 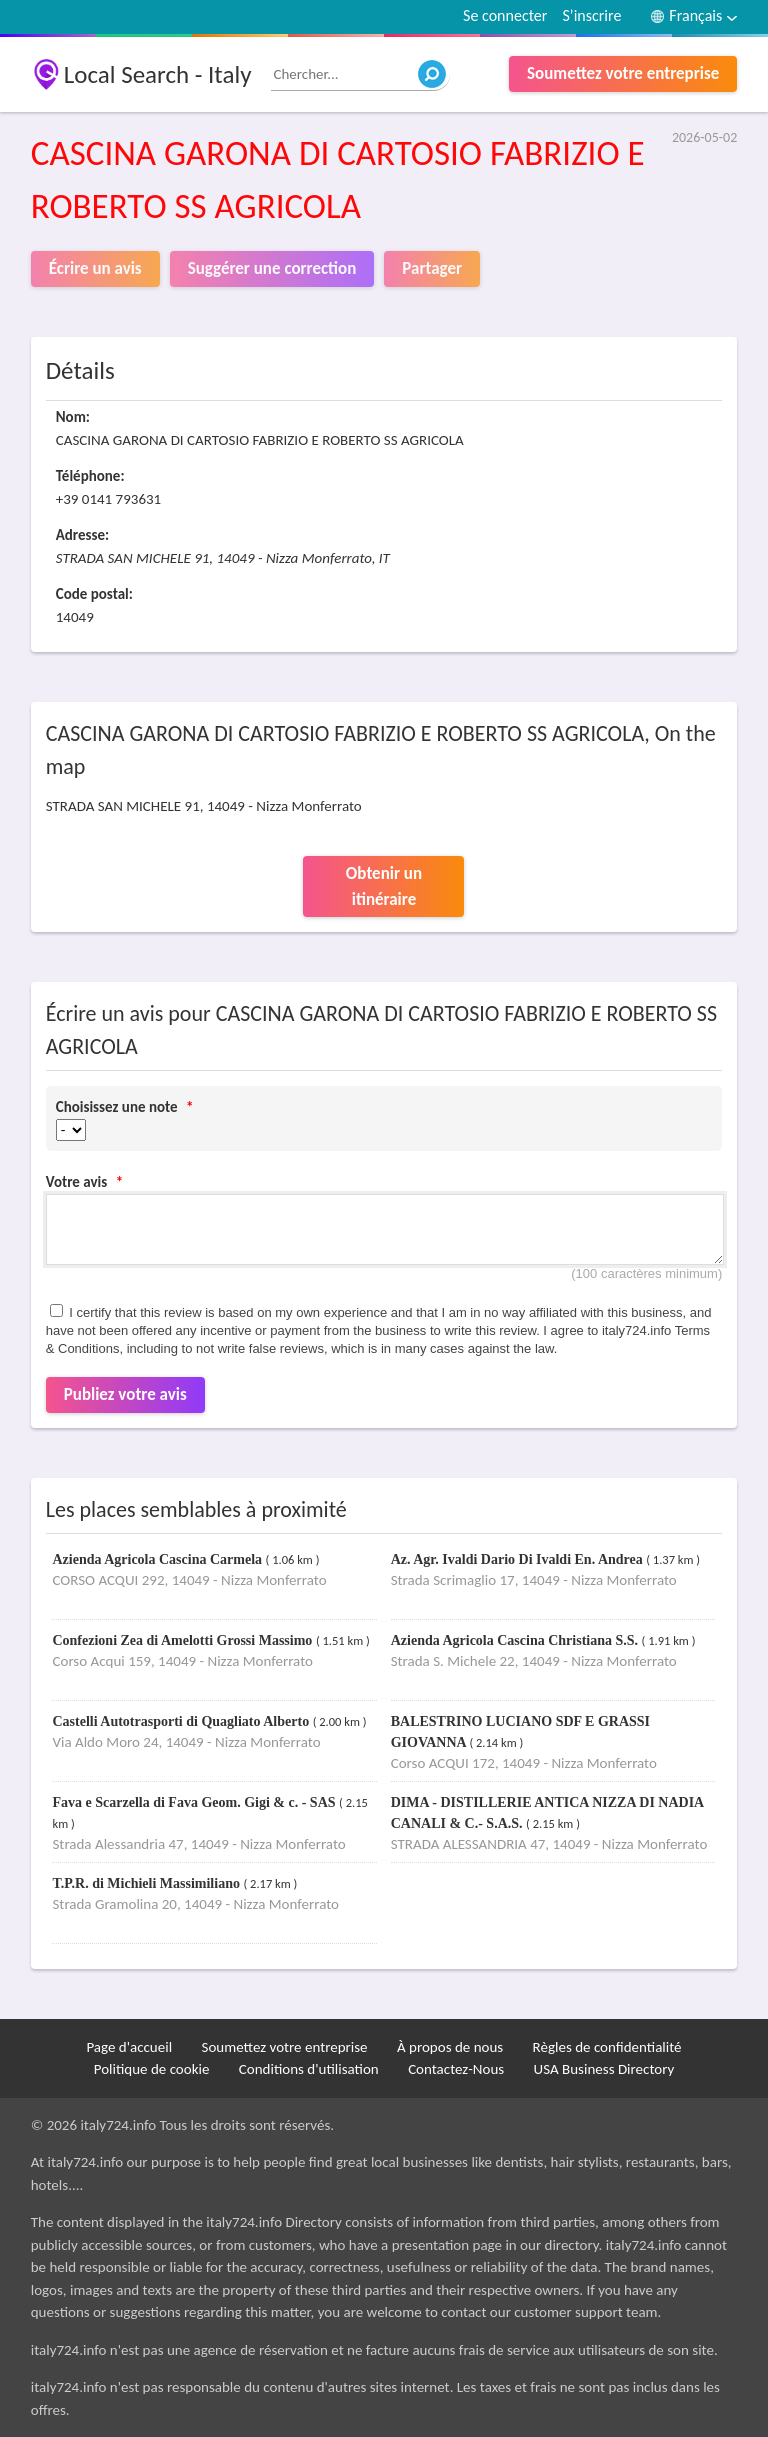 What do you see at coordinates (158, 1559) in the screenshot?
I see `Azienda Agricola Cascina Carmela` at bounding box center [158, 1559].